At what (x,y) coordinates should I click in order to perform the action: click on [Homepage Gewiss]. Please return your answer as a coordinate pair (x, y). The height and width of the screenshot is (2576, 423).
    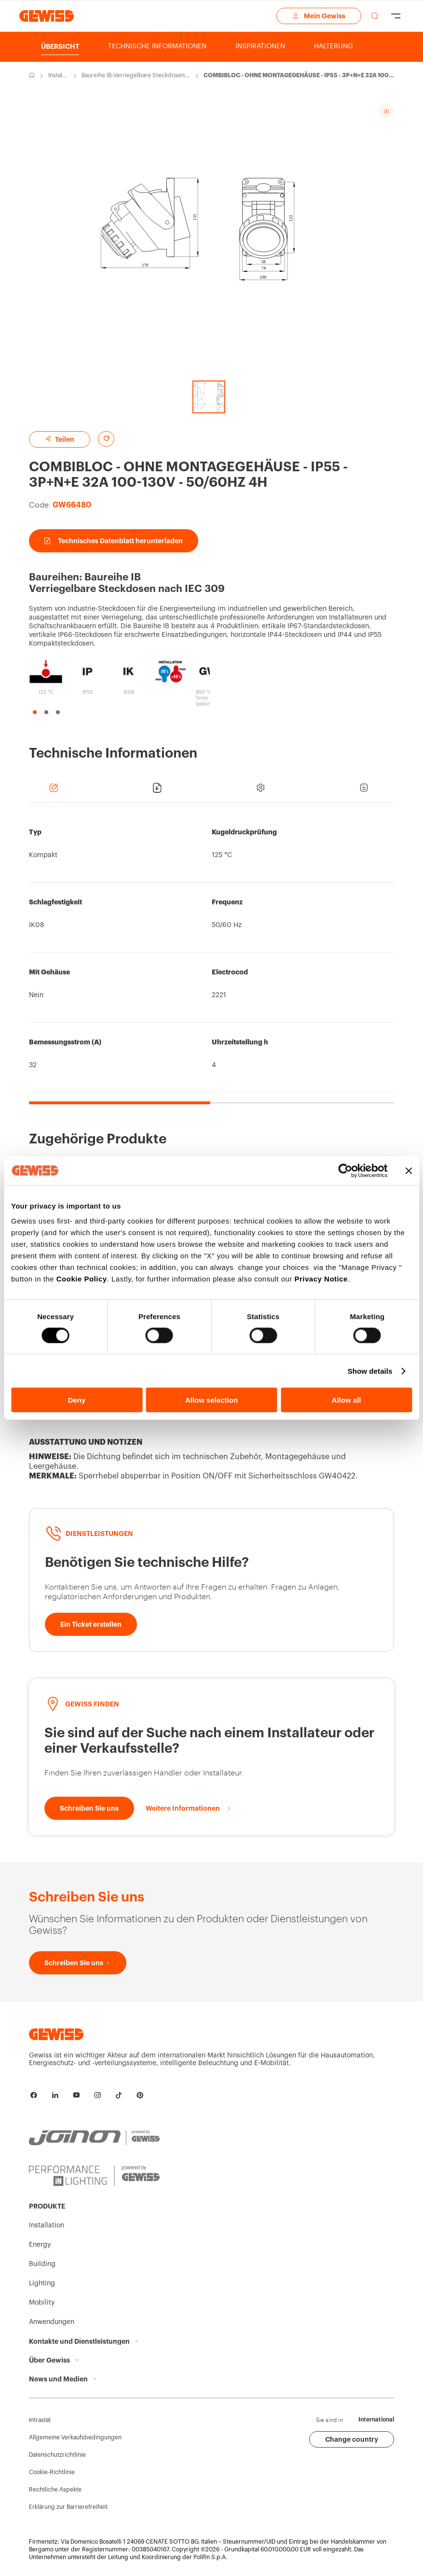
    Looking at the image, I should click on (46, 16).